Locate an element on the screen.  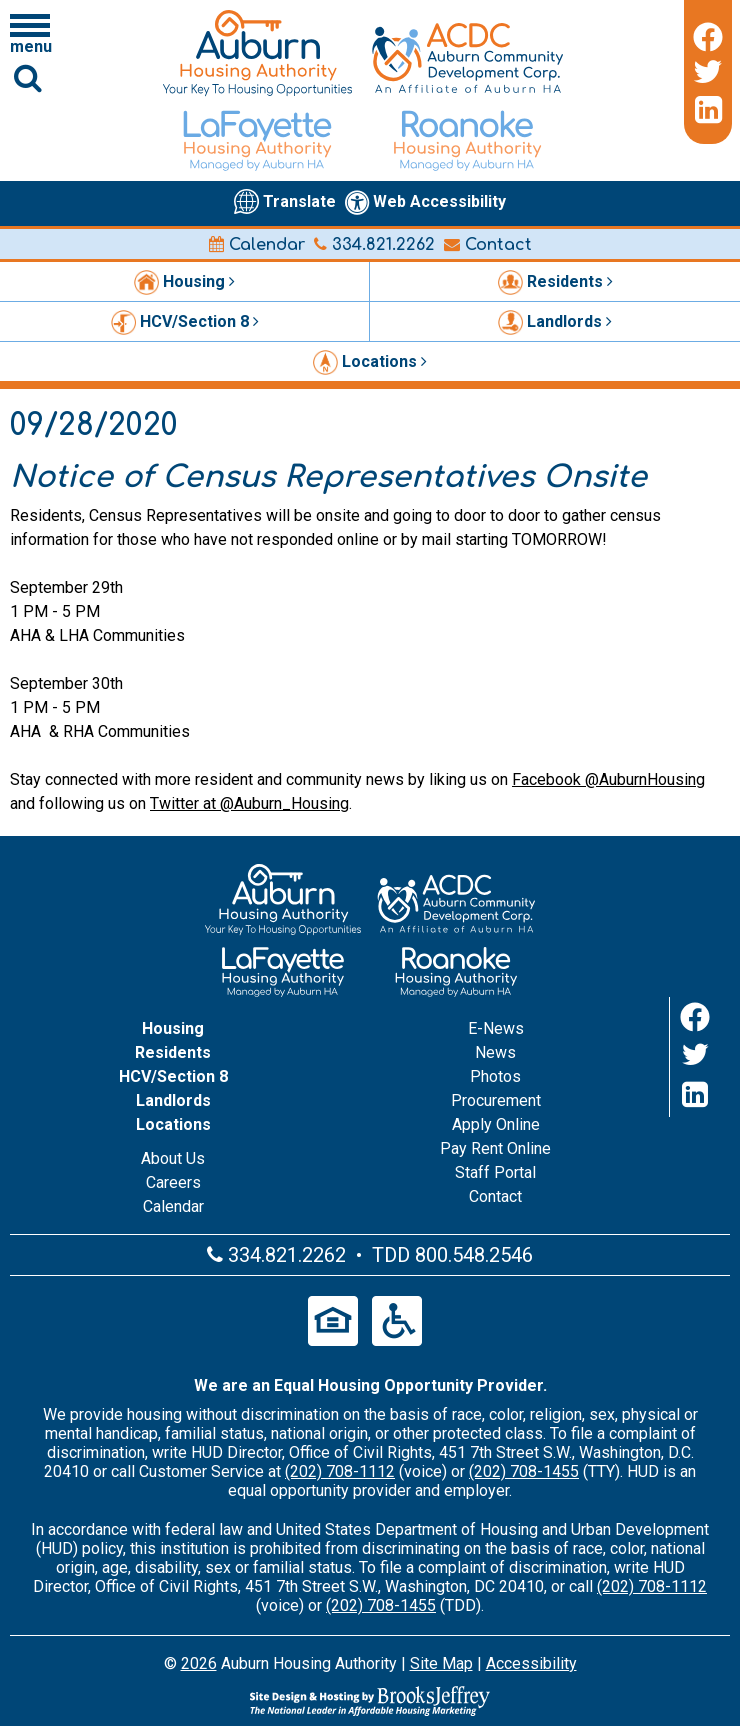
Procurement is located at coordinates (496, 1100).